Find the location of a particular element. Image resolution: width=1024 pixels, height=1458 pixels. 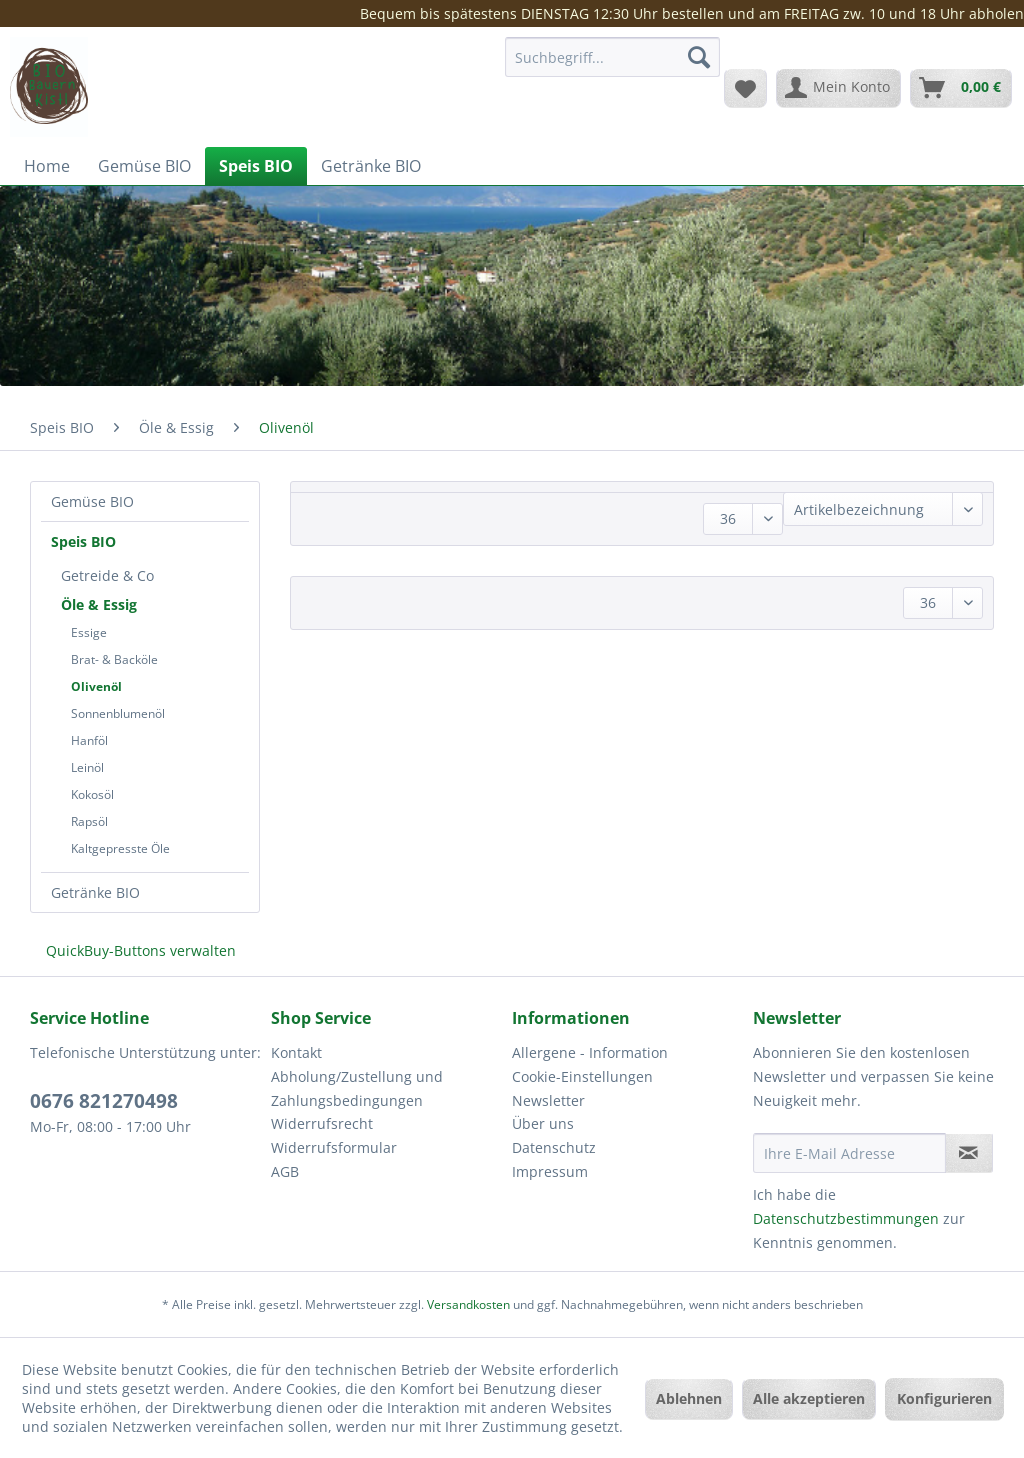

Olivenöl is located at coordinates (96, 686).